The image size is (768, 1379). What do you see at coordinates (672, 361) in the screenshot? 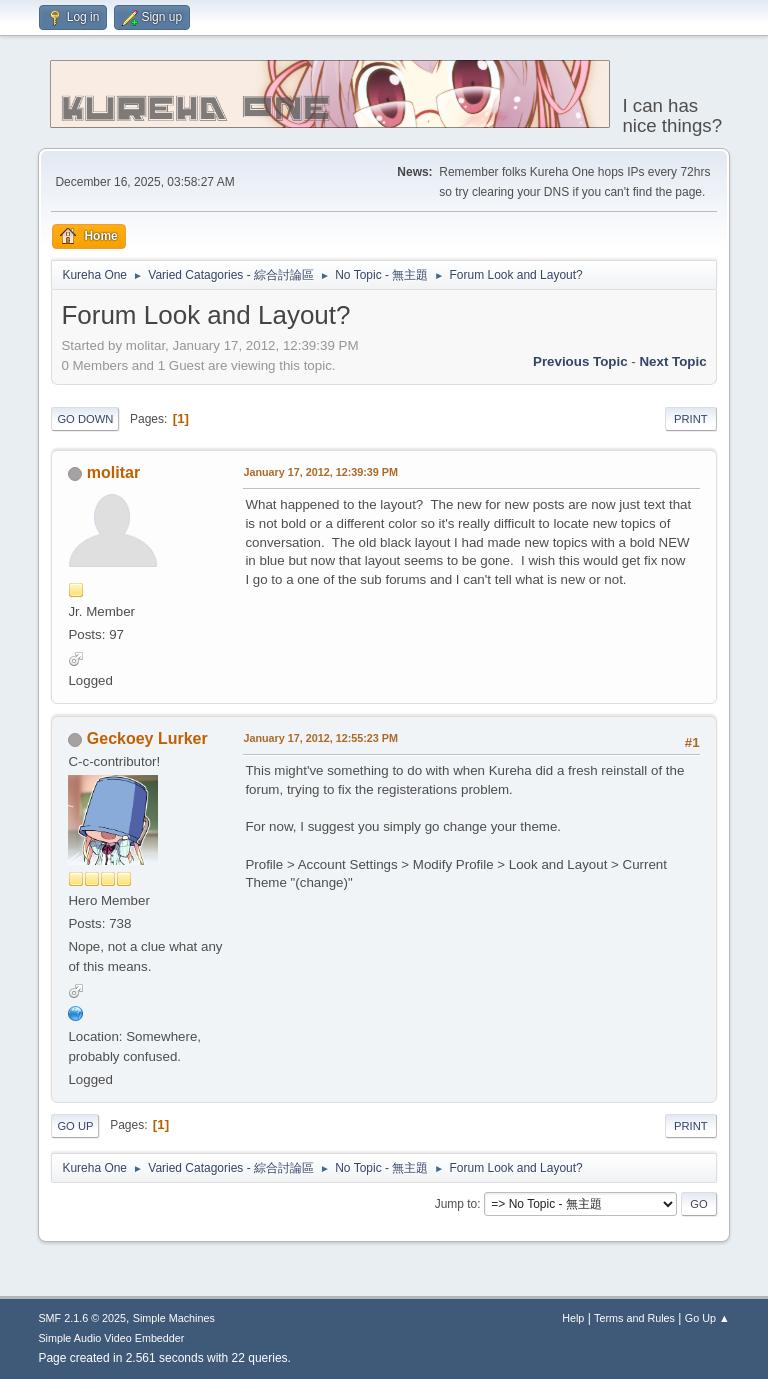
I see `Next topic` at bounding box center [672, 361].